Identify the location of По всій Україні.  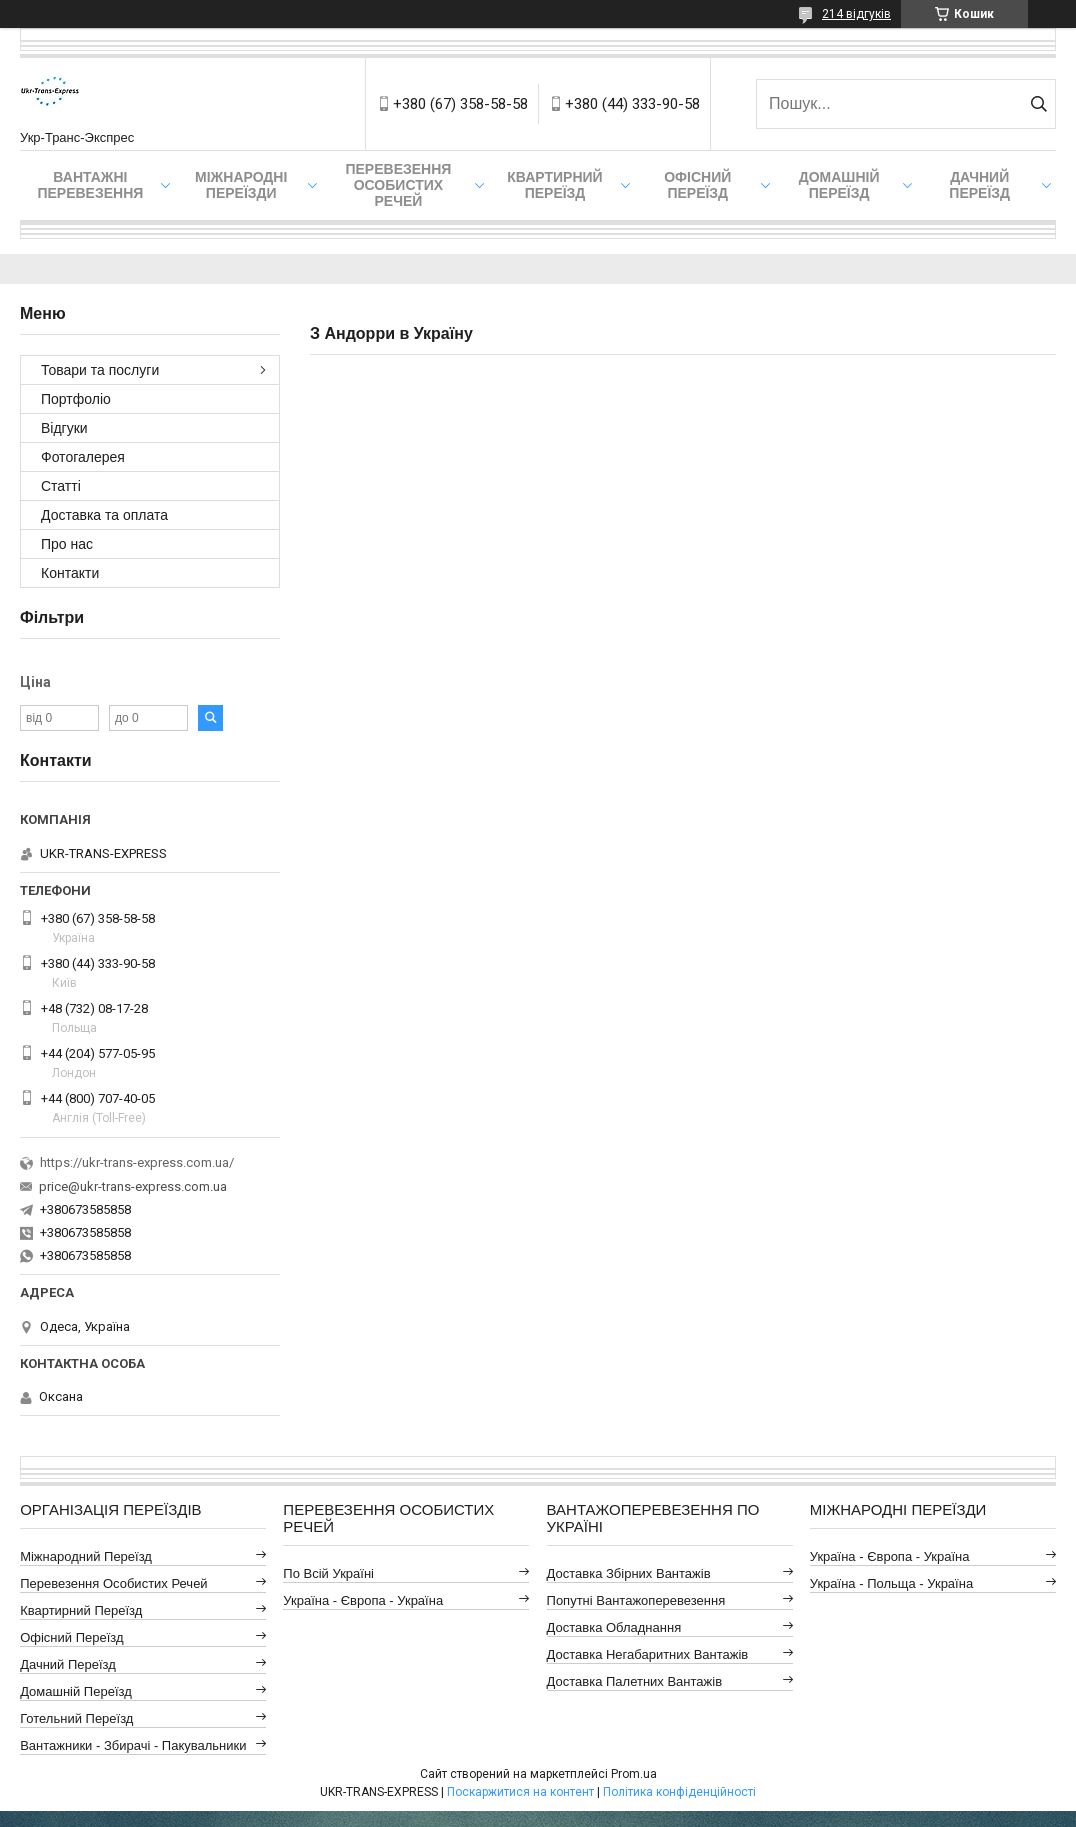
(328, 1573).